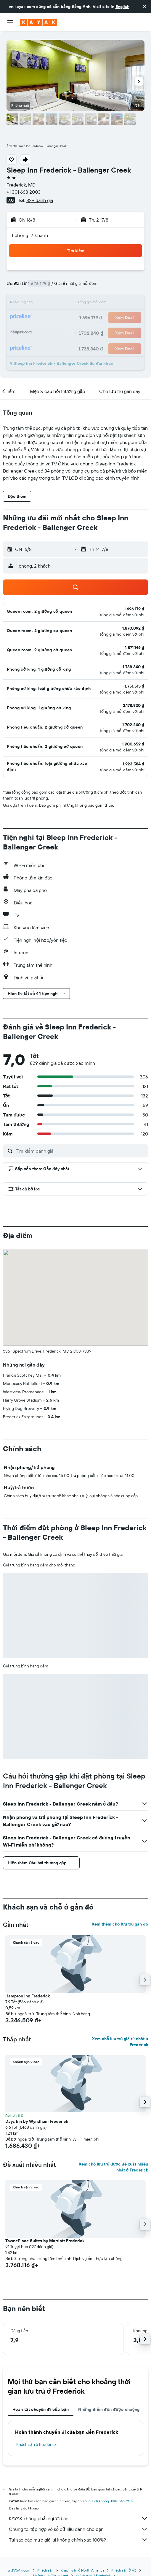  I want to click on [button], so click(144, 6).